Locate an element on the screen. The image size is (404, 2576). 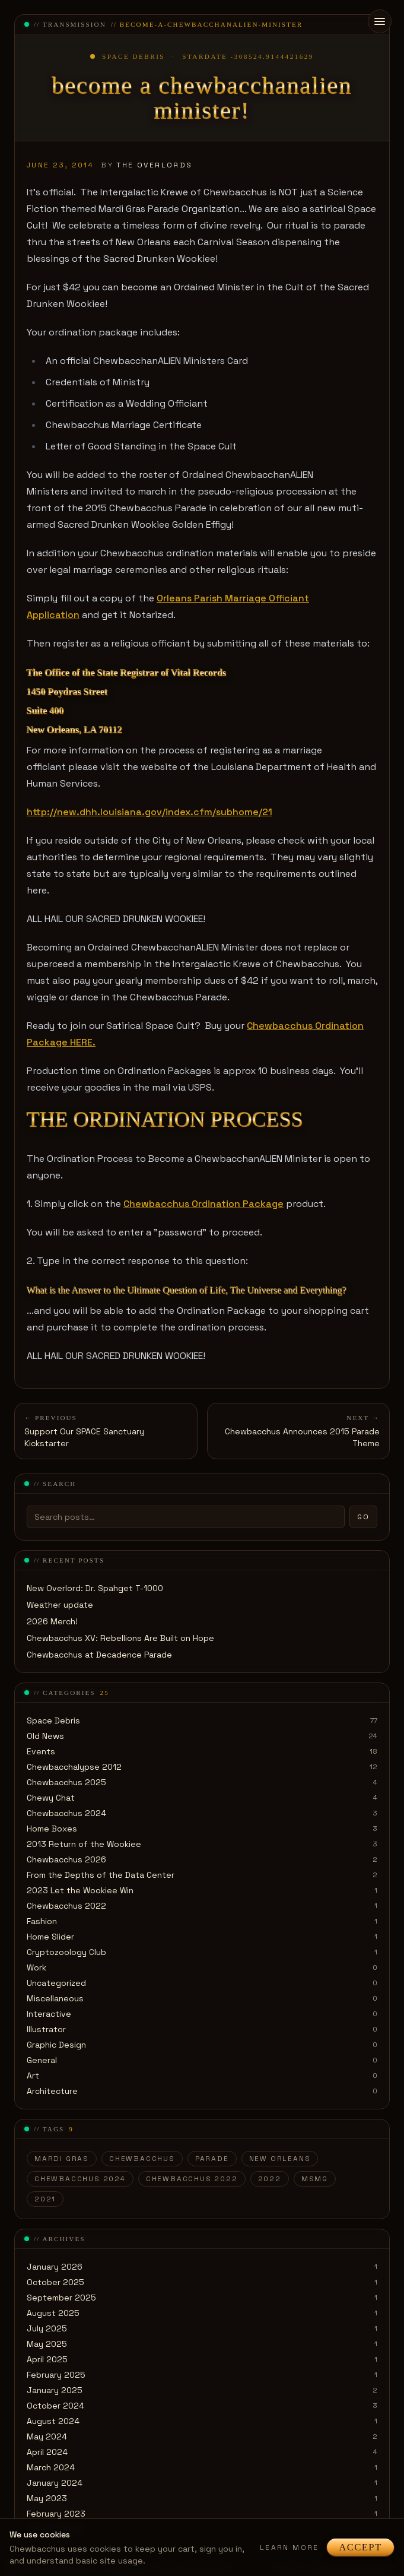
Uncategorized is located at coordinates (56, 1983).